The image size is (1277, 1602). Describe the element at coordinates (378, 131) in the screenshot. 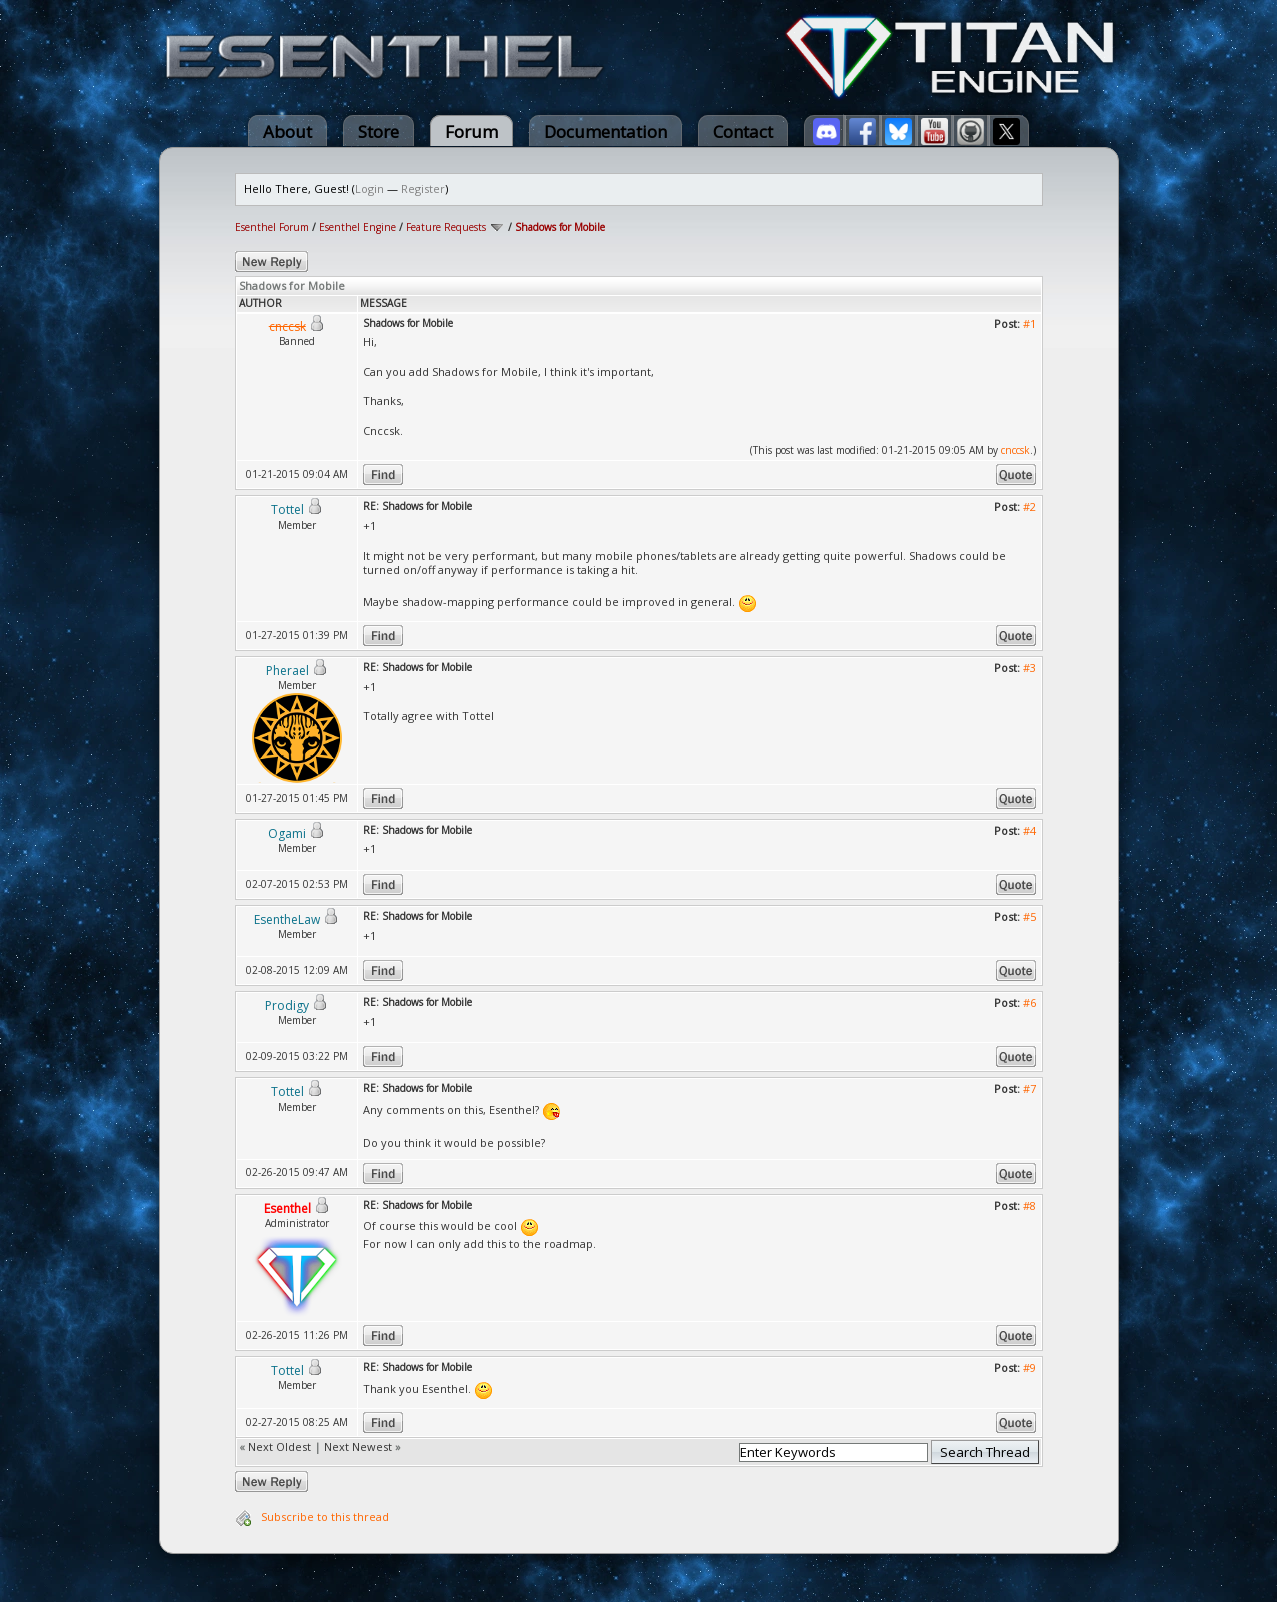

I see `Store` at that location.